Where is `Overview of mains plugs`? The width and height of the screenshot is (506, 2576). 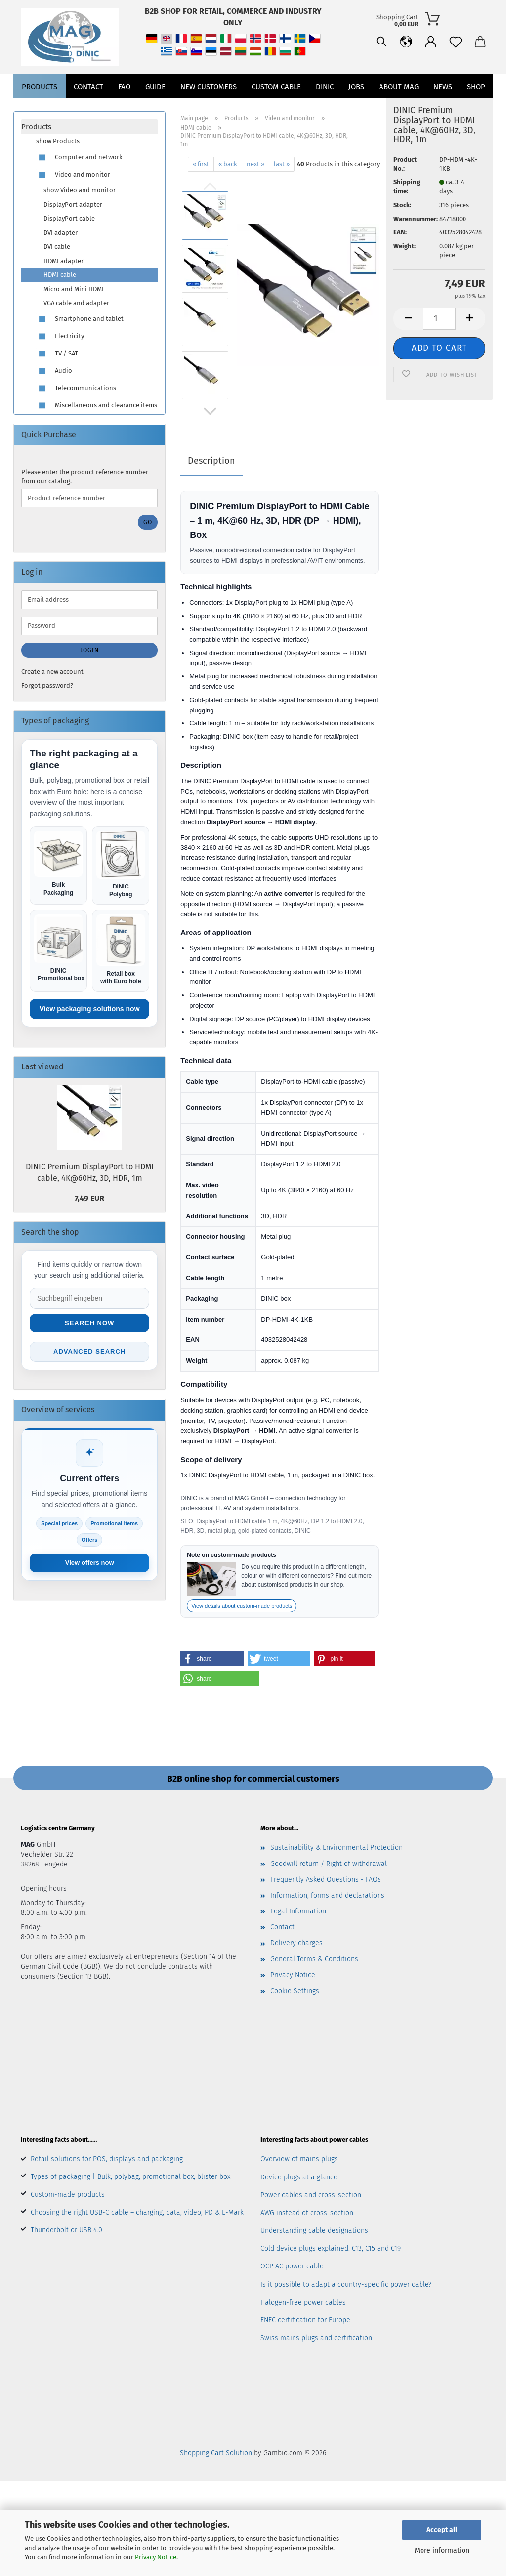
Overview of mains plugs is located at coordinates (299, 2159).